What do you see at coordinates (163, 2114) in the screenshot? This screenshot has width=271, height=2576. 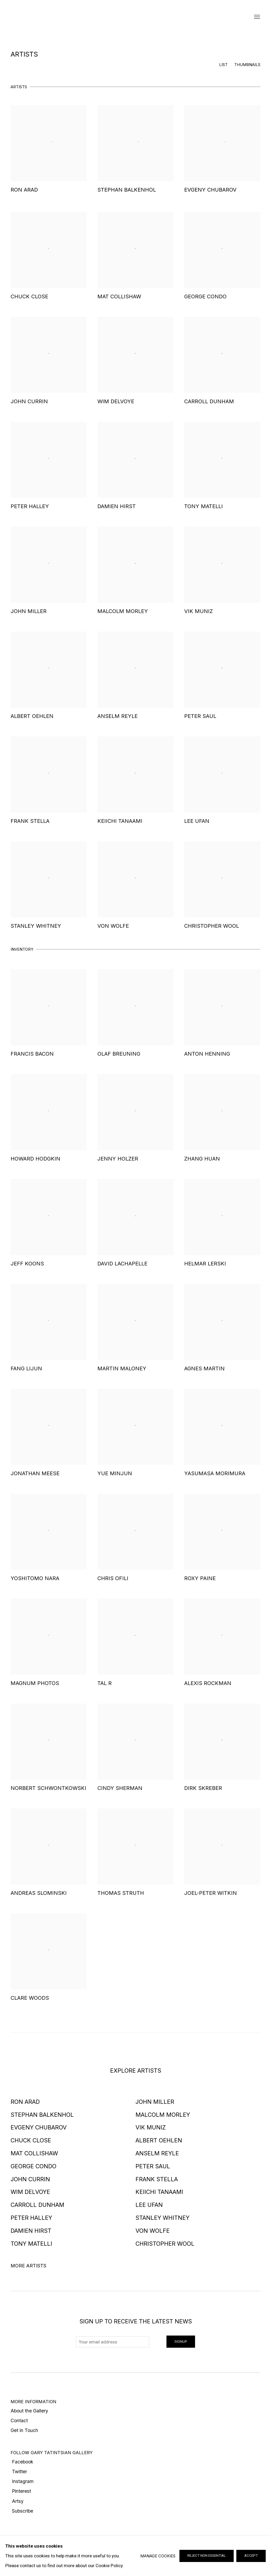 I see `Malcolm Morley` at bounding box center [163, 2114].